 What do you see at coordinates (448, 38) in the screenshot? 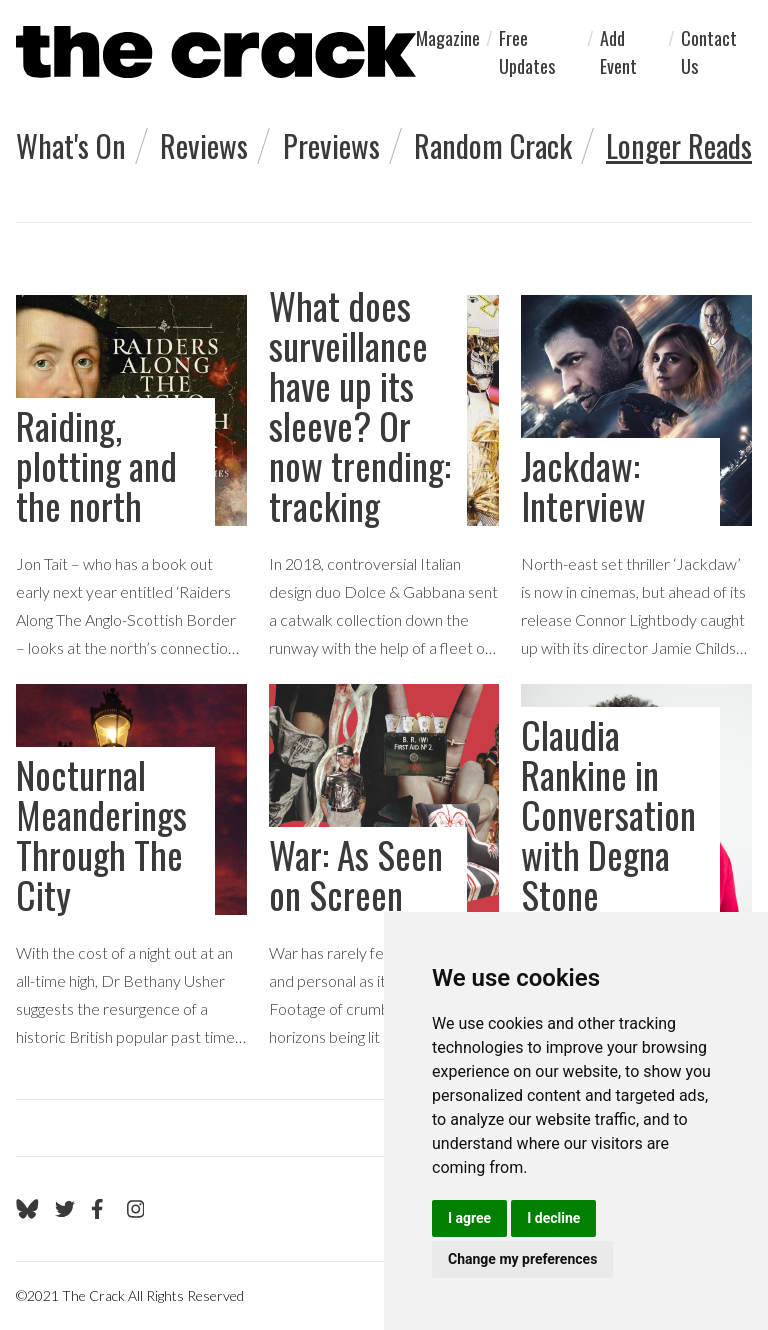
I see `Magazine` at bounding box center [448, 38].